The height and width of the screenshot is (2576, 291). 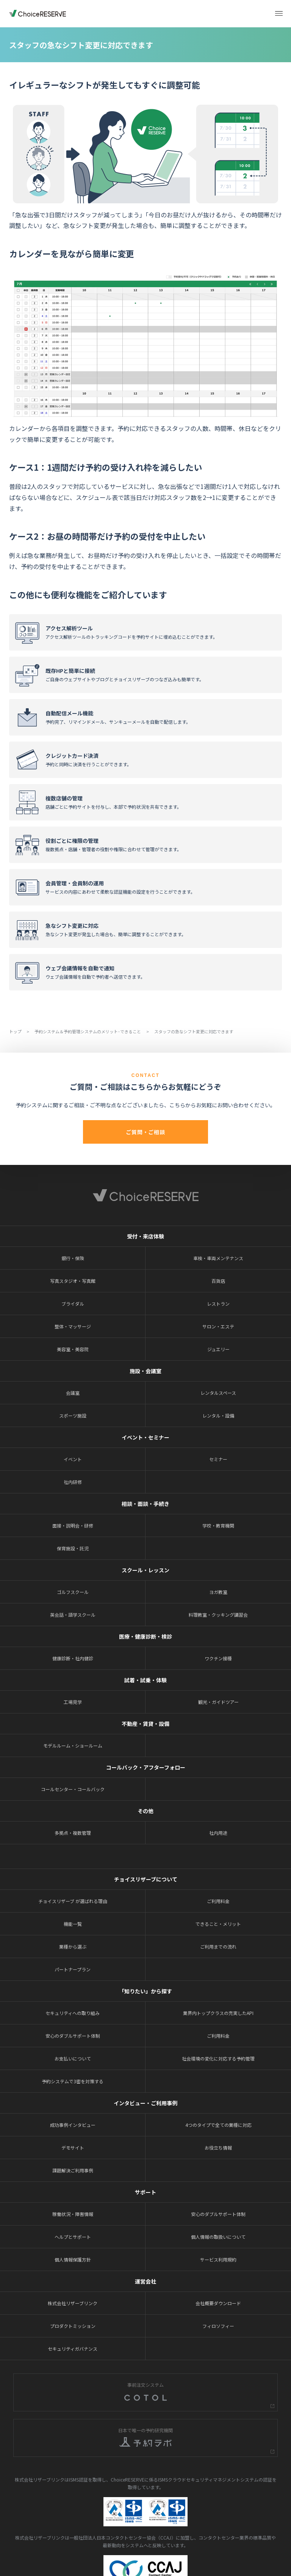 What do you see at coordinates (72, 2125) in the screenshot?
I see `成功事例インタビュー` at bounding box center [72, 2125].